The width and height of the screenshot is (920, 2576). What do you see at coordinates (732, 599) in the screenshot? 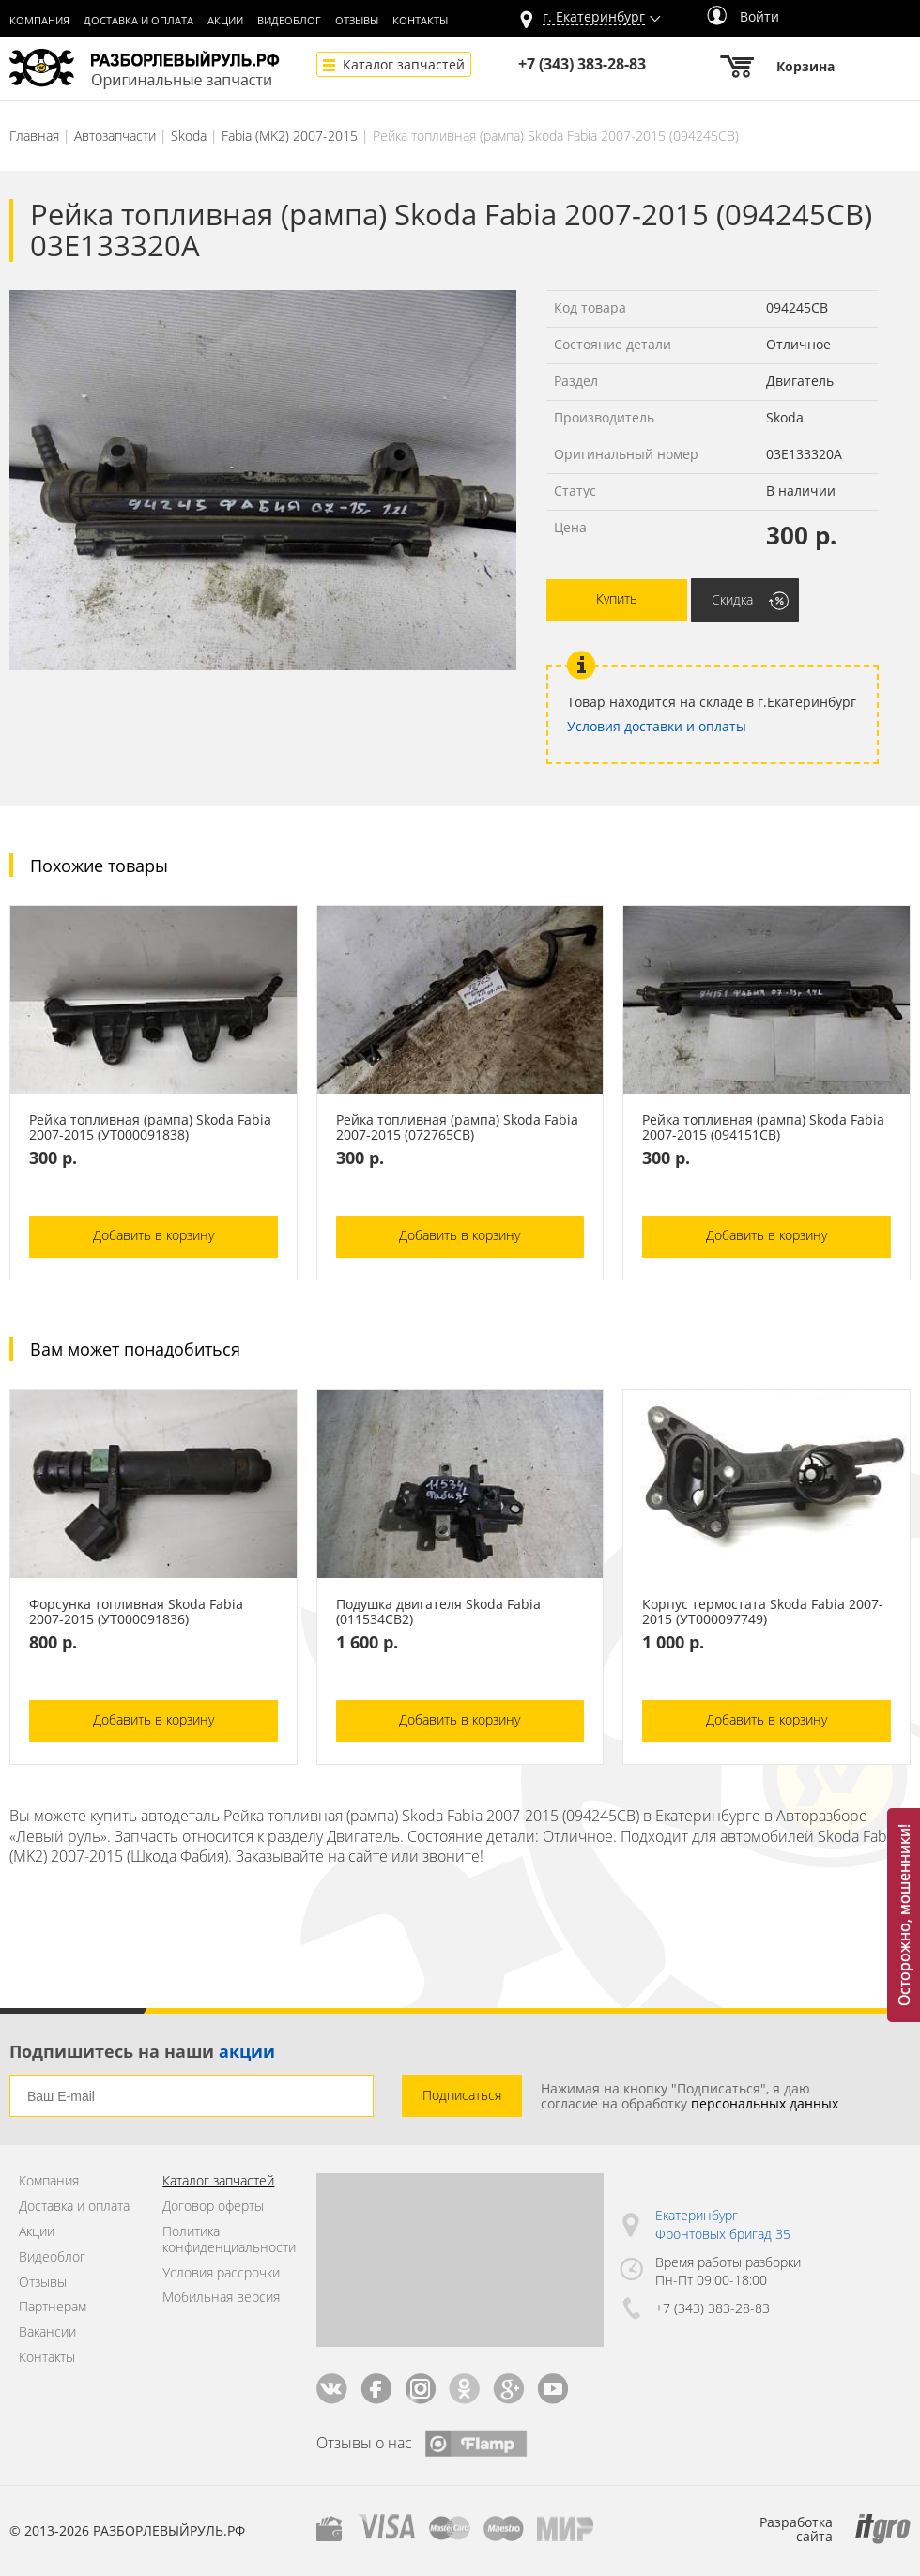
I see `Скидка` at bounding box center [732, 599].